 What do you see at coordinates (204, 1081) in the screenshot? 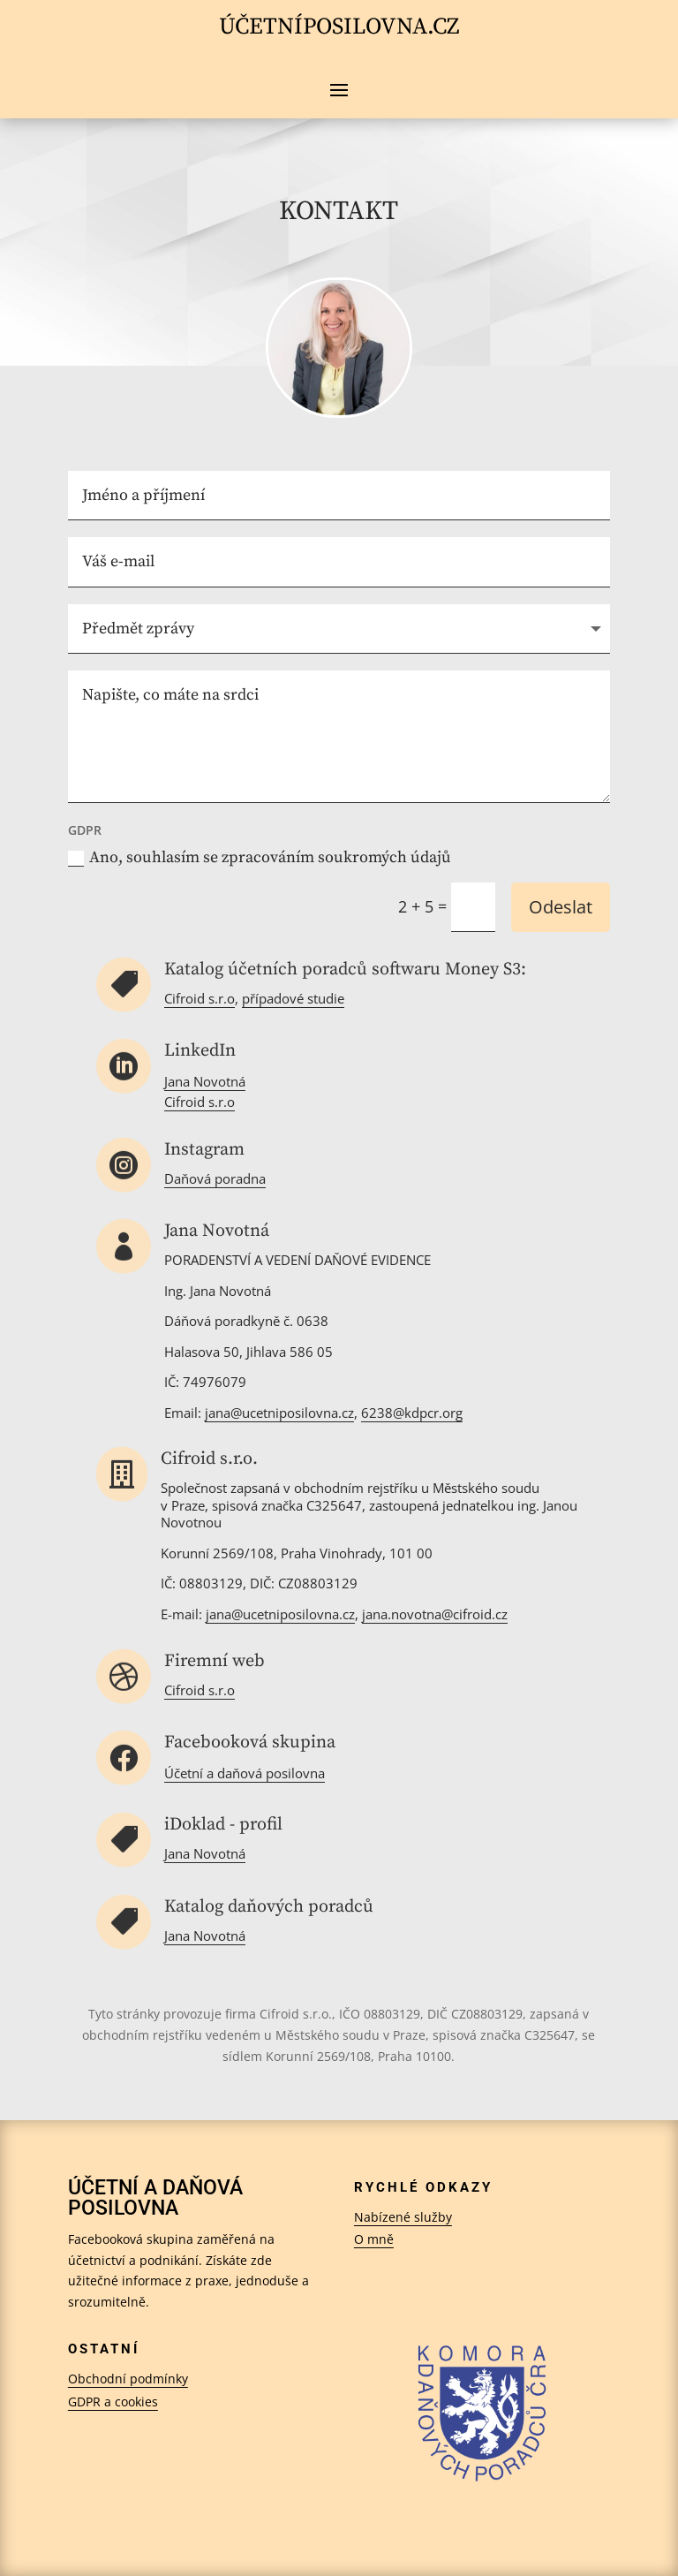
I see `Jana Novotná` at bounding box center [204, 1081].